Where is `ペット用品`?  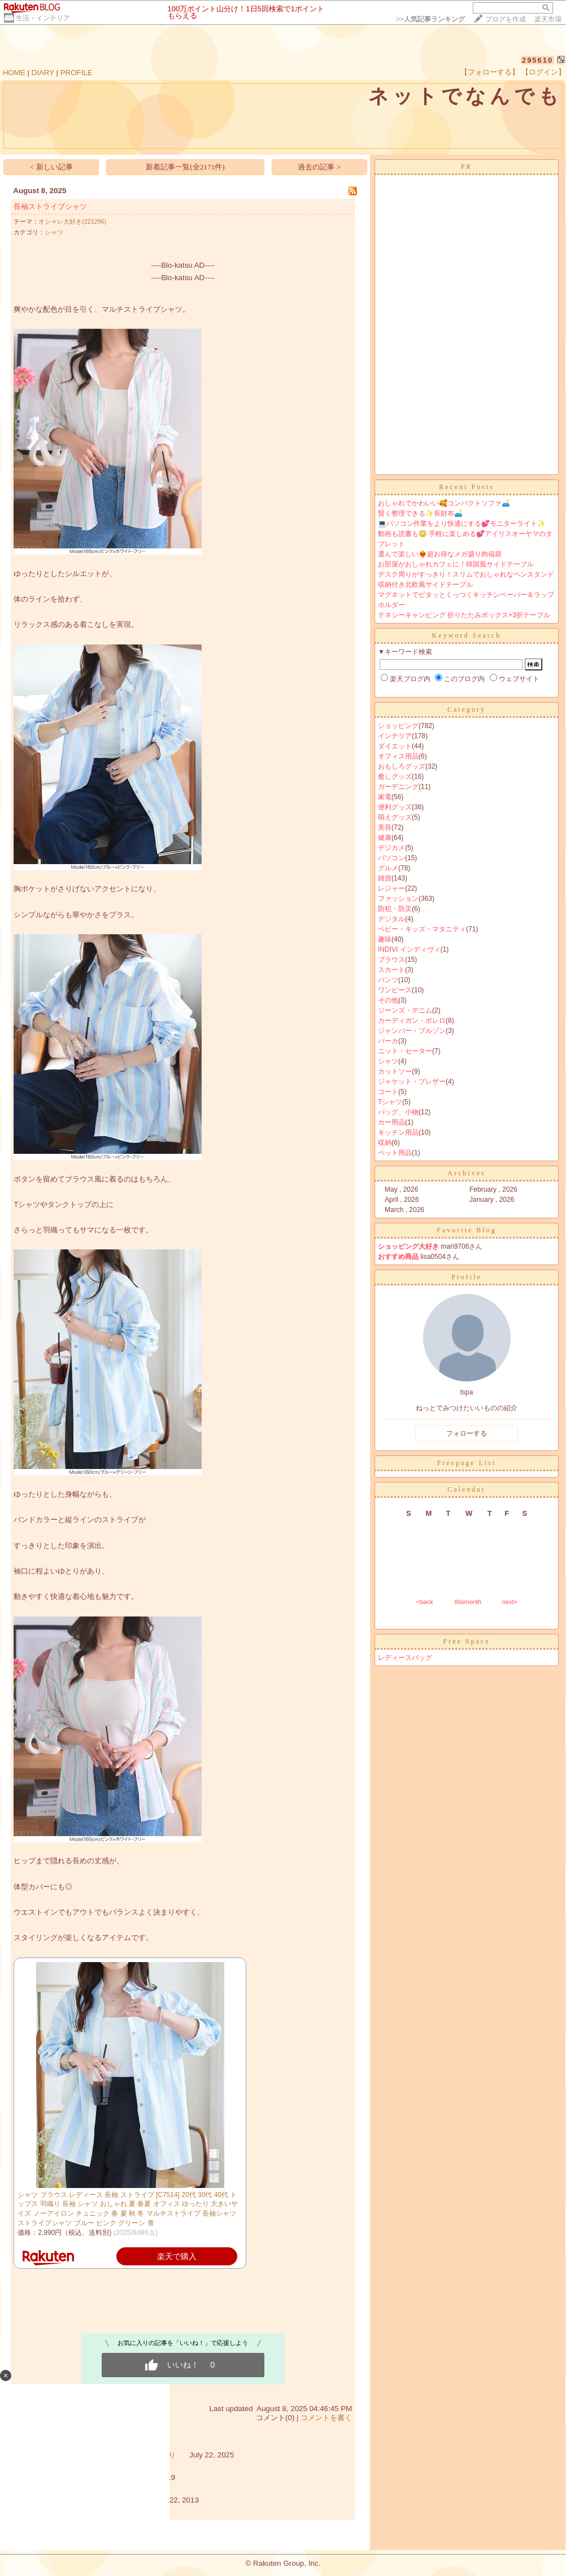 ペット用品 is located at coordinates (395, 1153).